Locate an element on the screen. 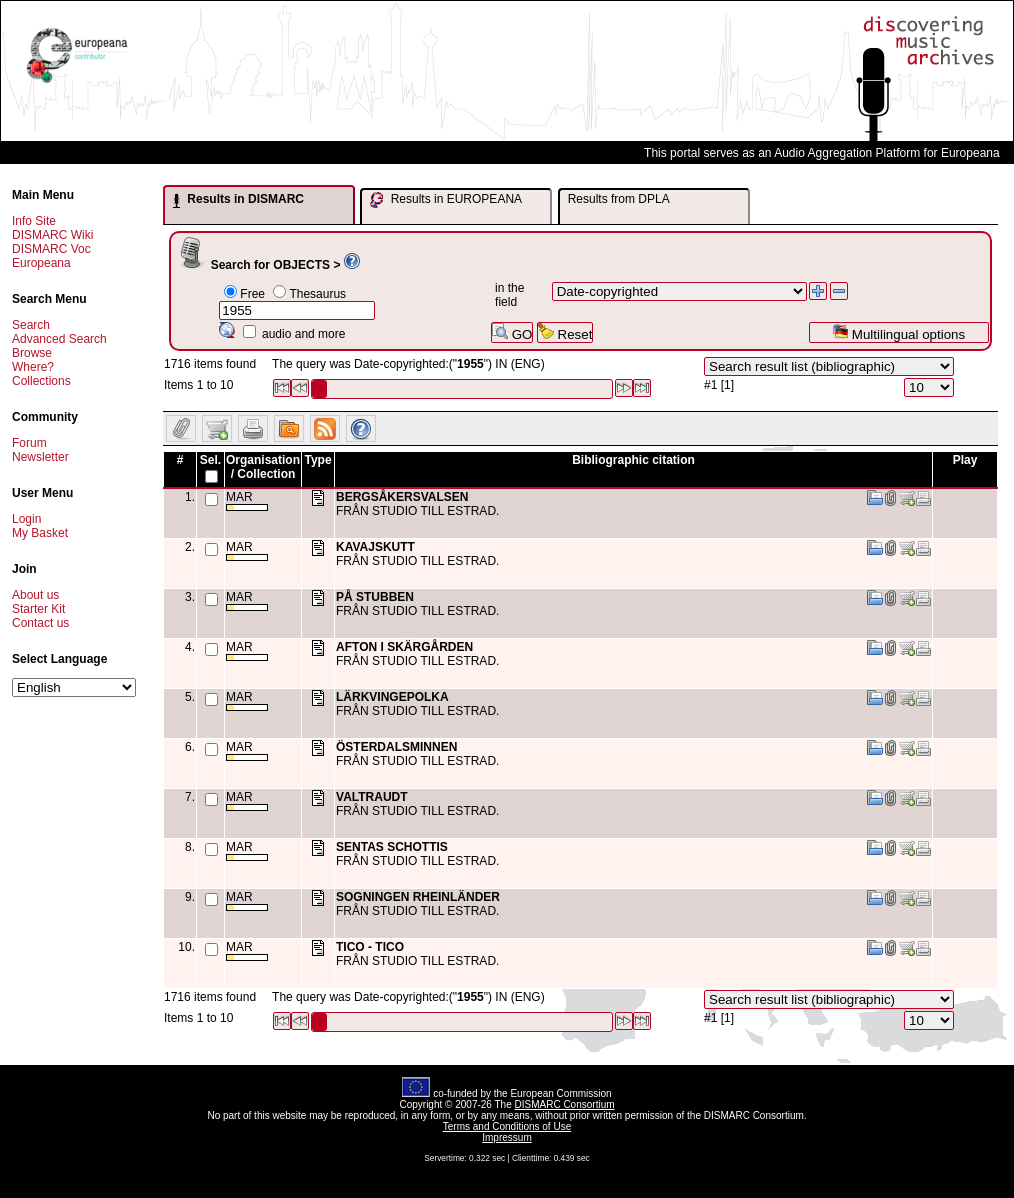 The width and height of the screenshot is (1014, 1198). Where? is located at coordinates (33, 367).